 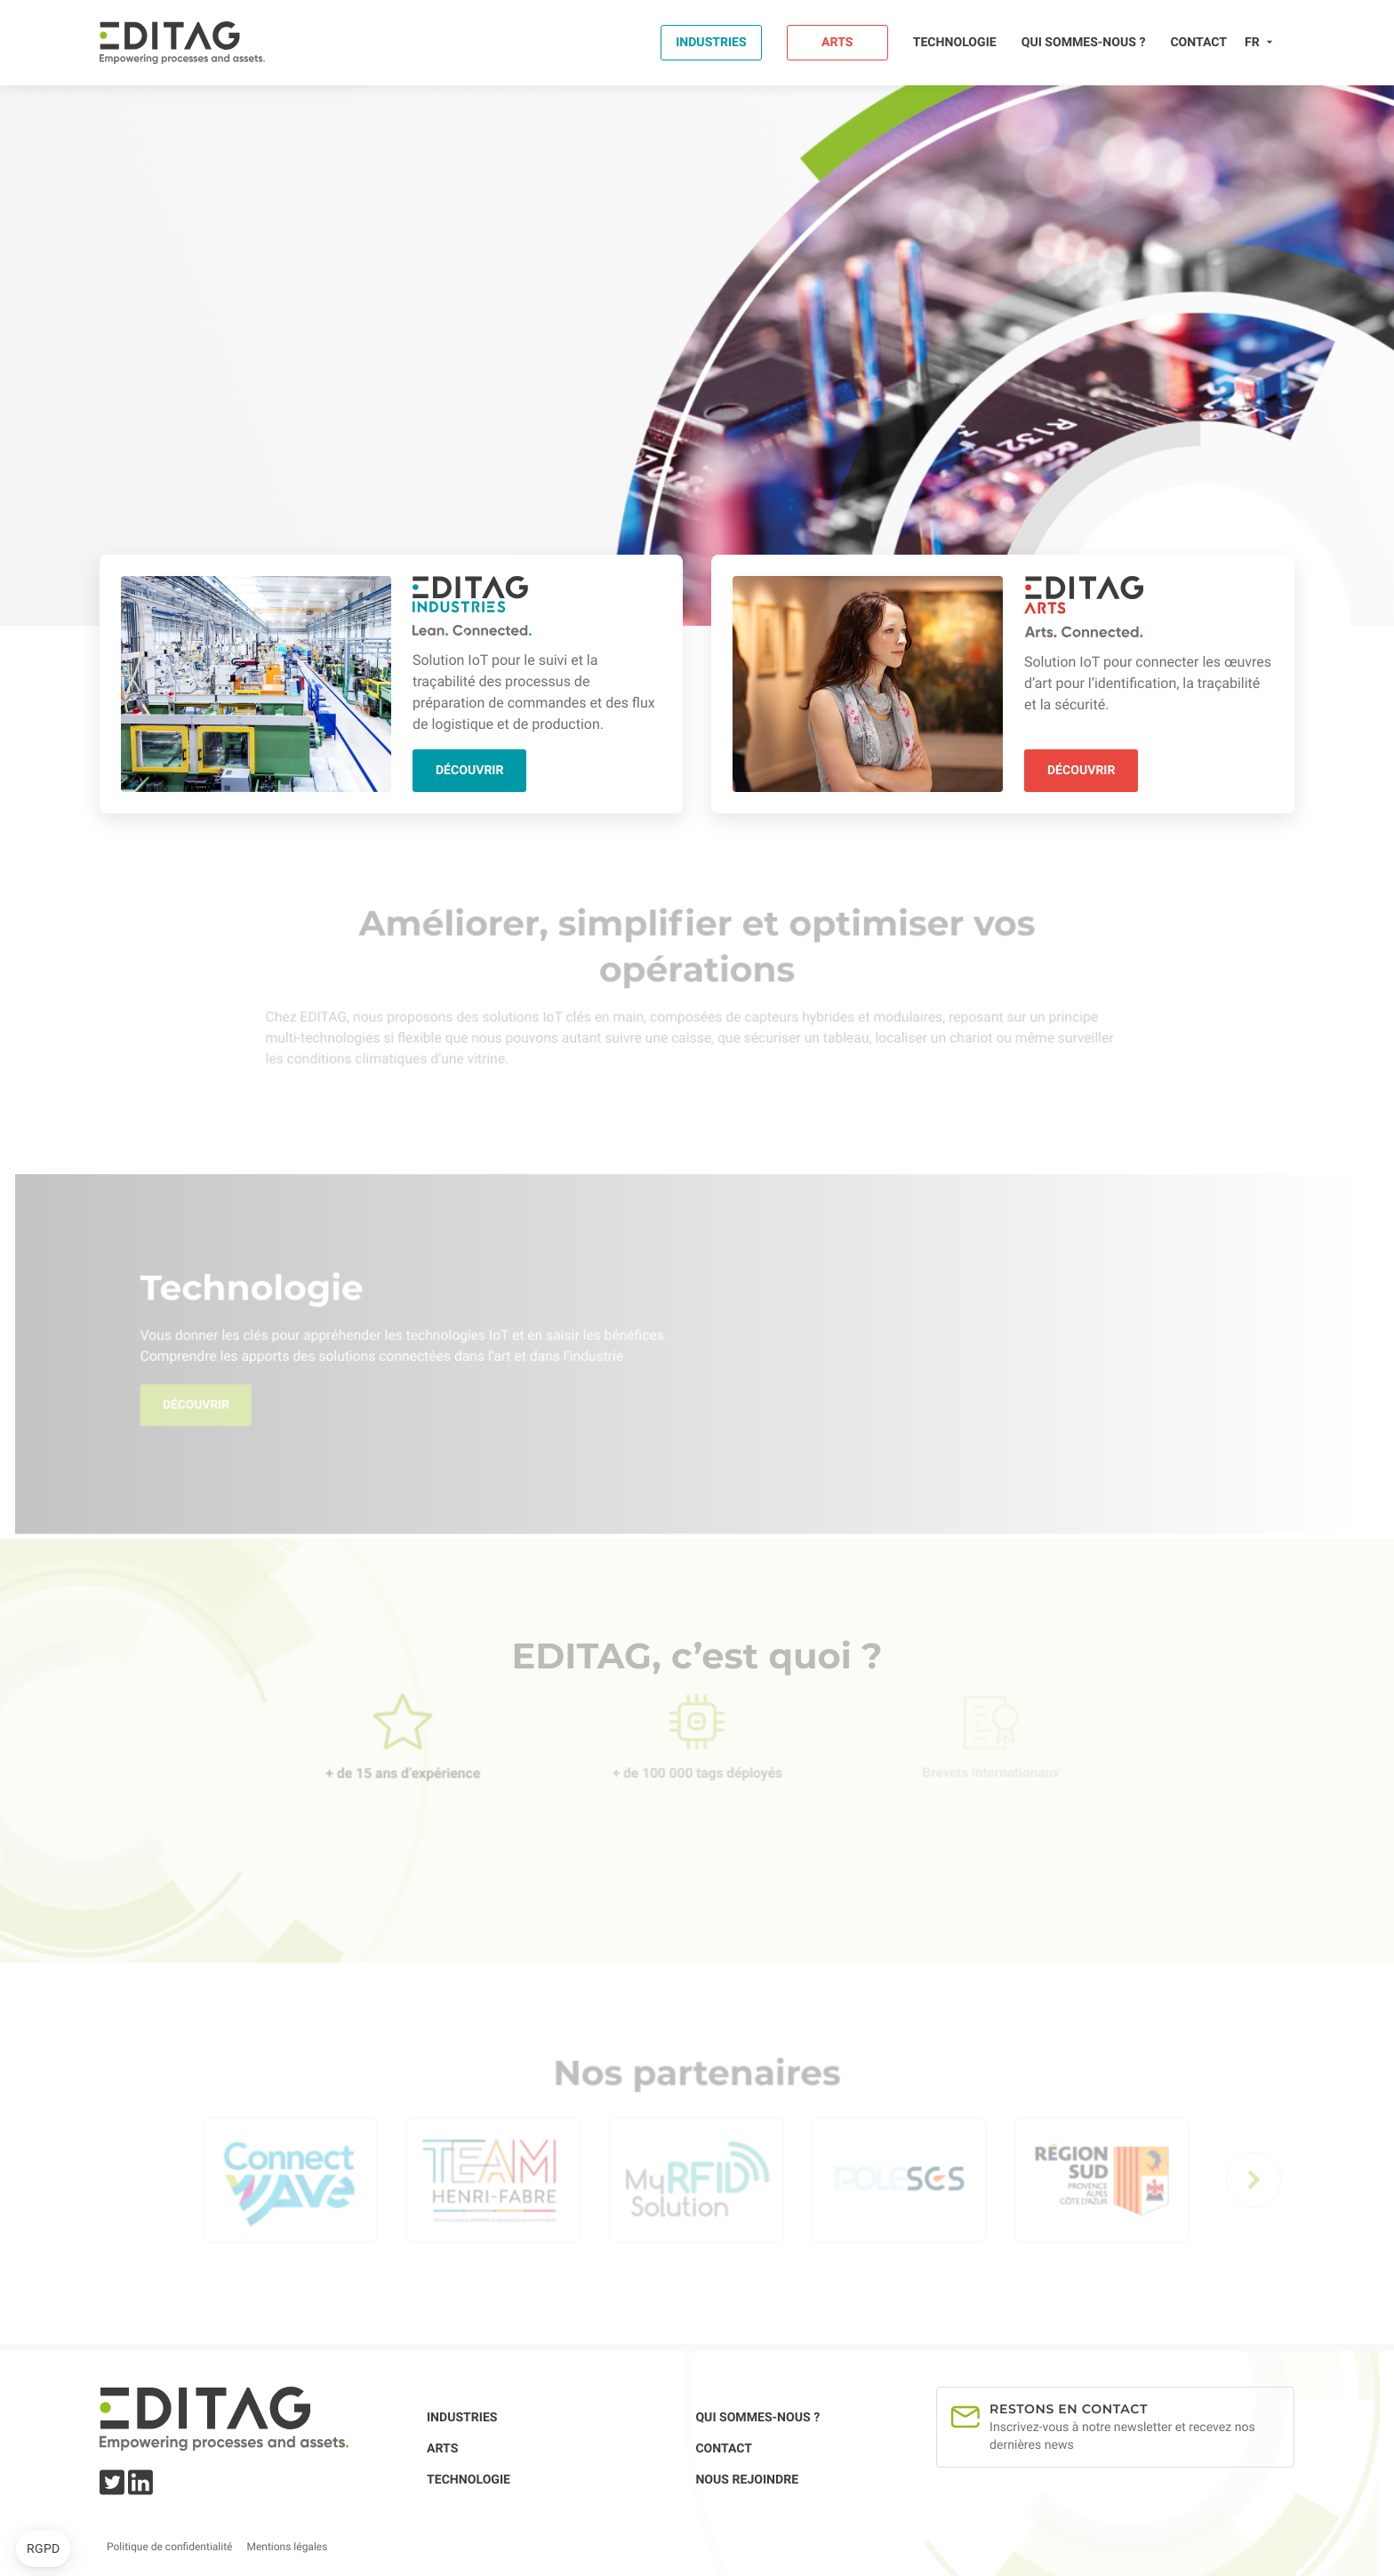 What do you see at coordinates (955, 43) in the screenshot?
I see `Technologie` at bounding box center [955, 43].